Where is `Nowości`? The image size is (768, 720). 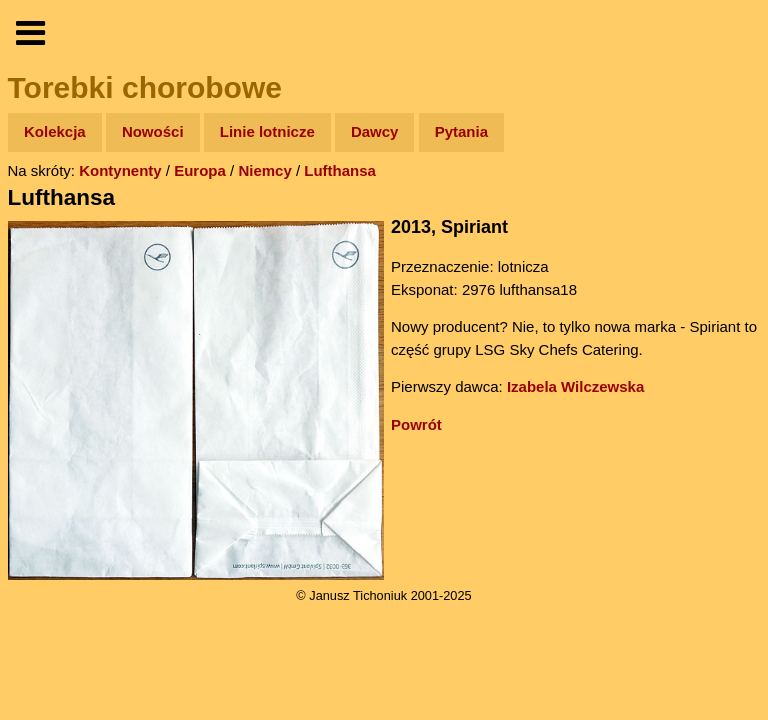
Nowości is located at coordinates (153, 131).